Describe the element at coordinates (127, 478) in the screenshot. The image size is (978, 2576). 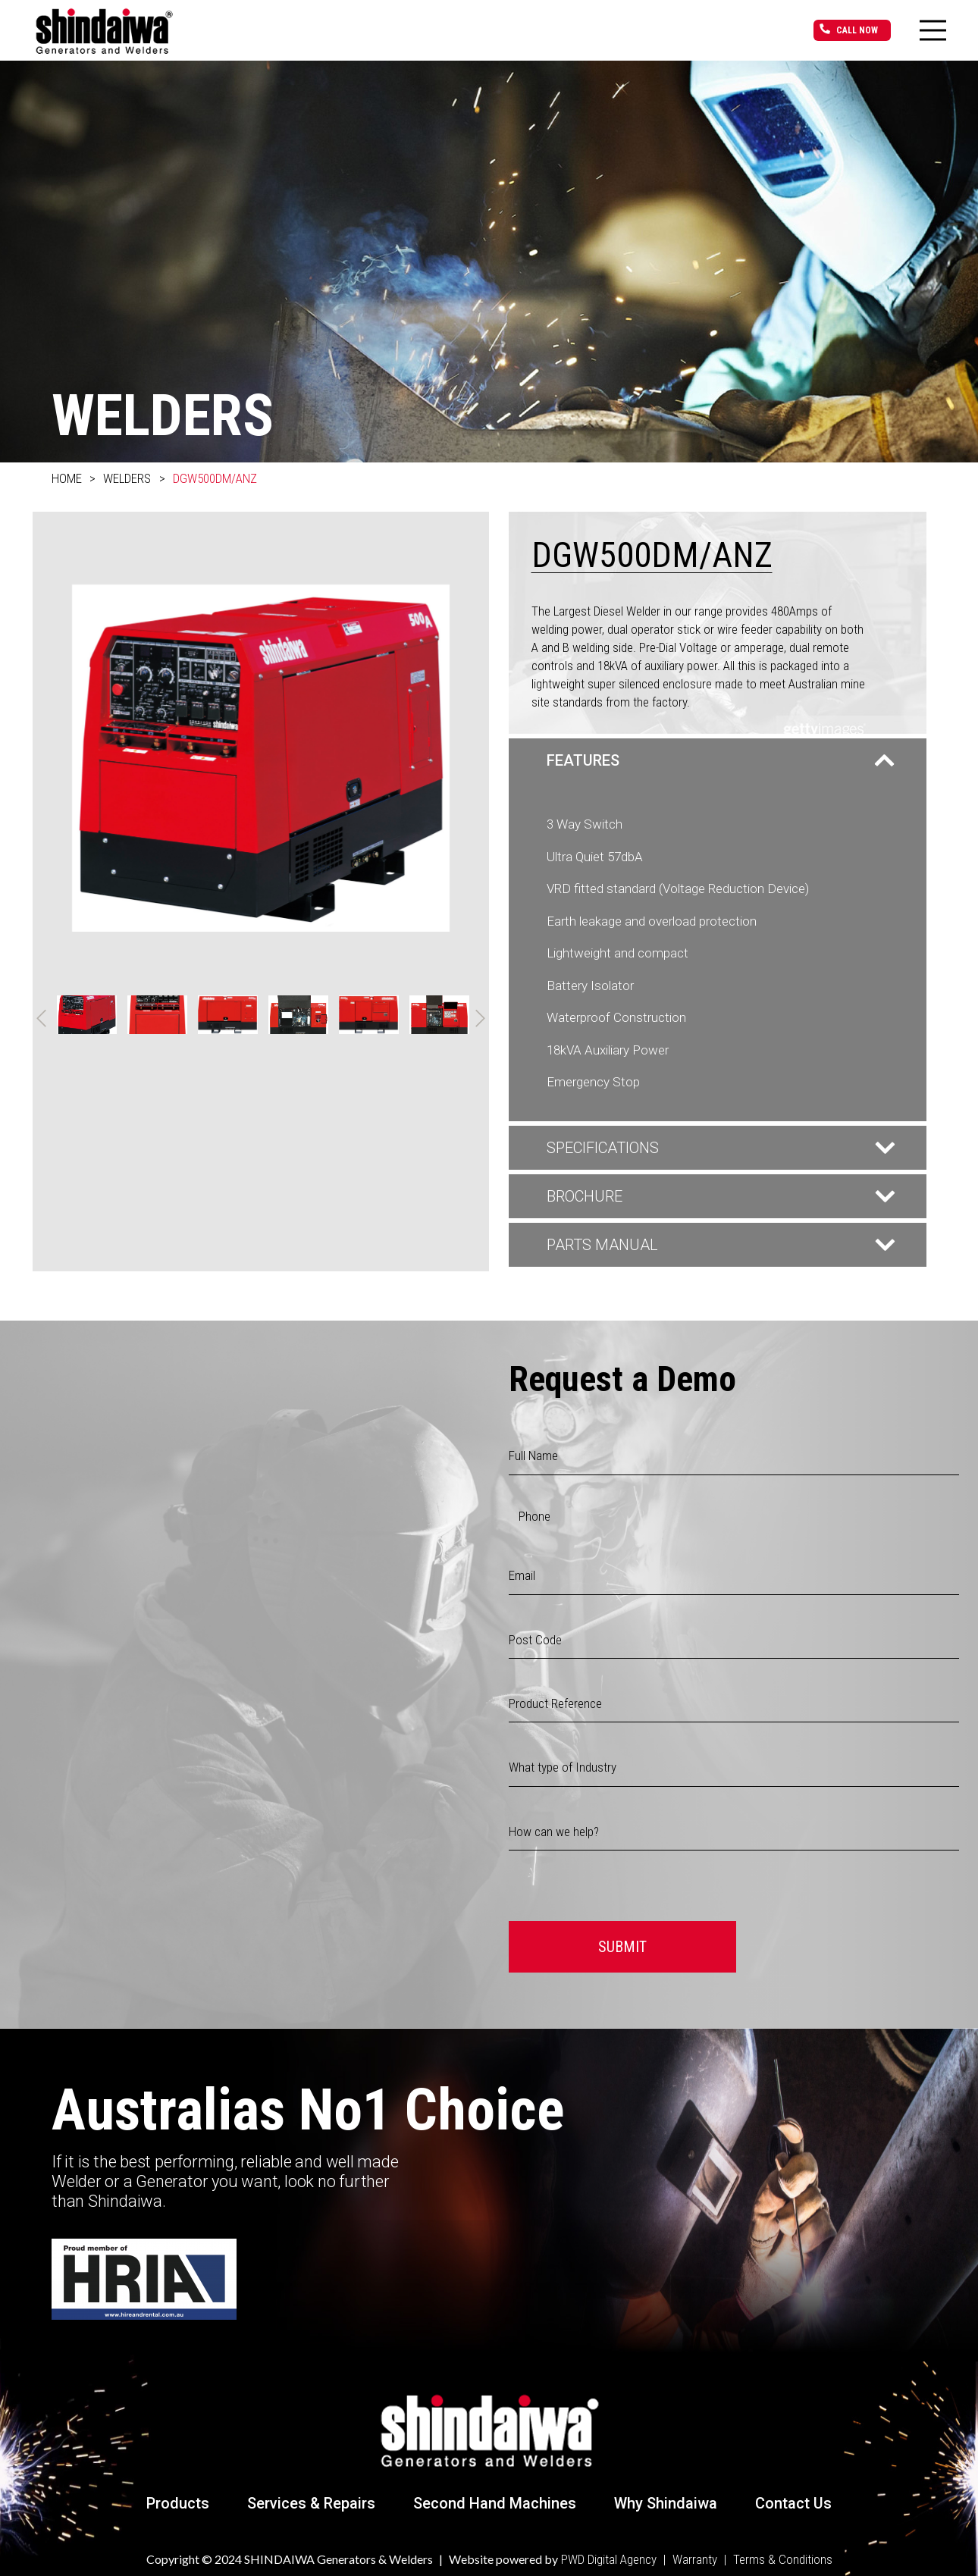
I see `Welders` at that location.